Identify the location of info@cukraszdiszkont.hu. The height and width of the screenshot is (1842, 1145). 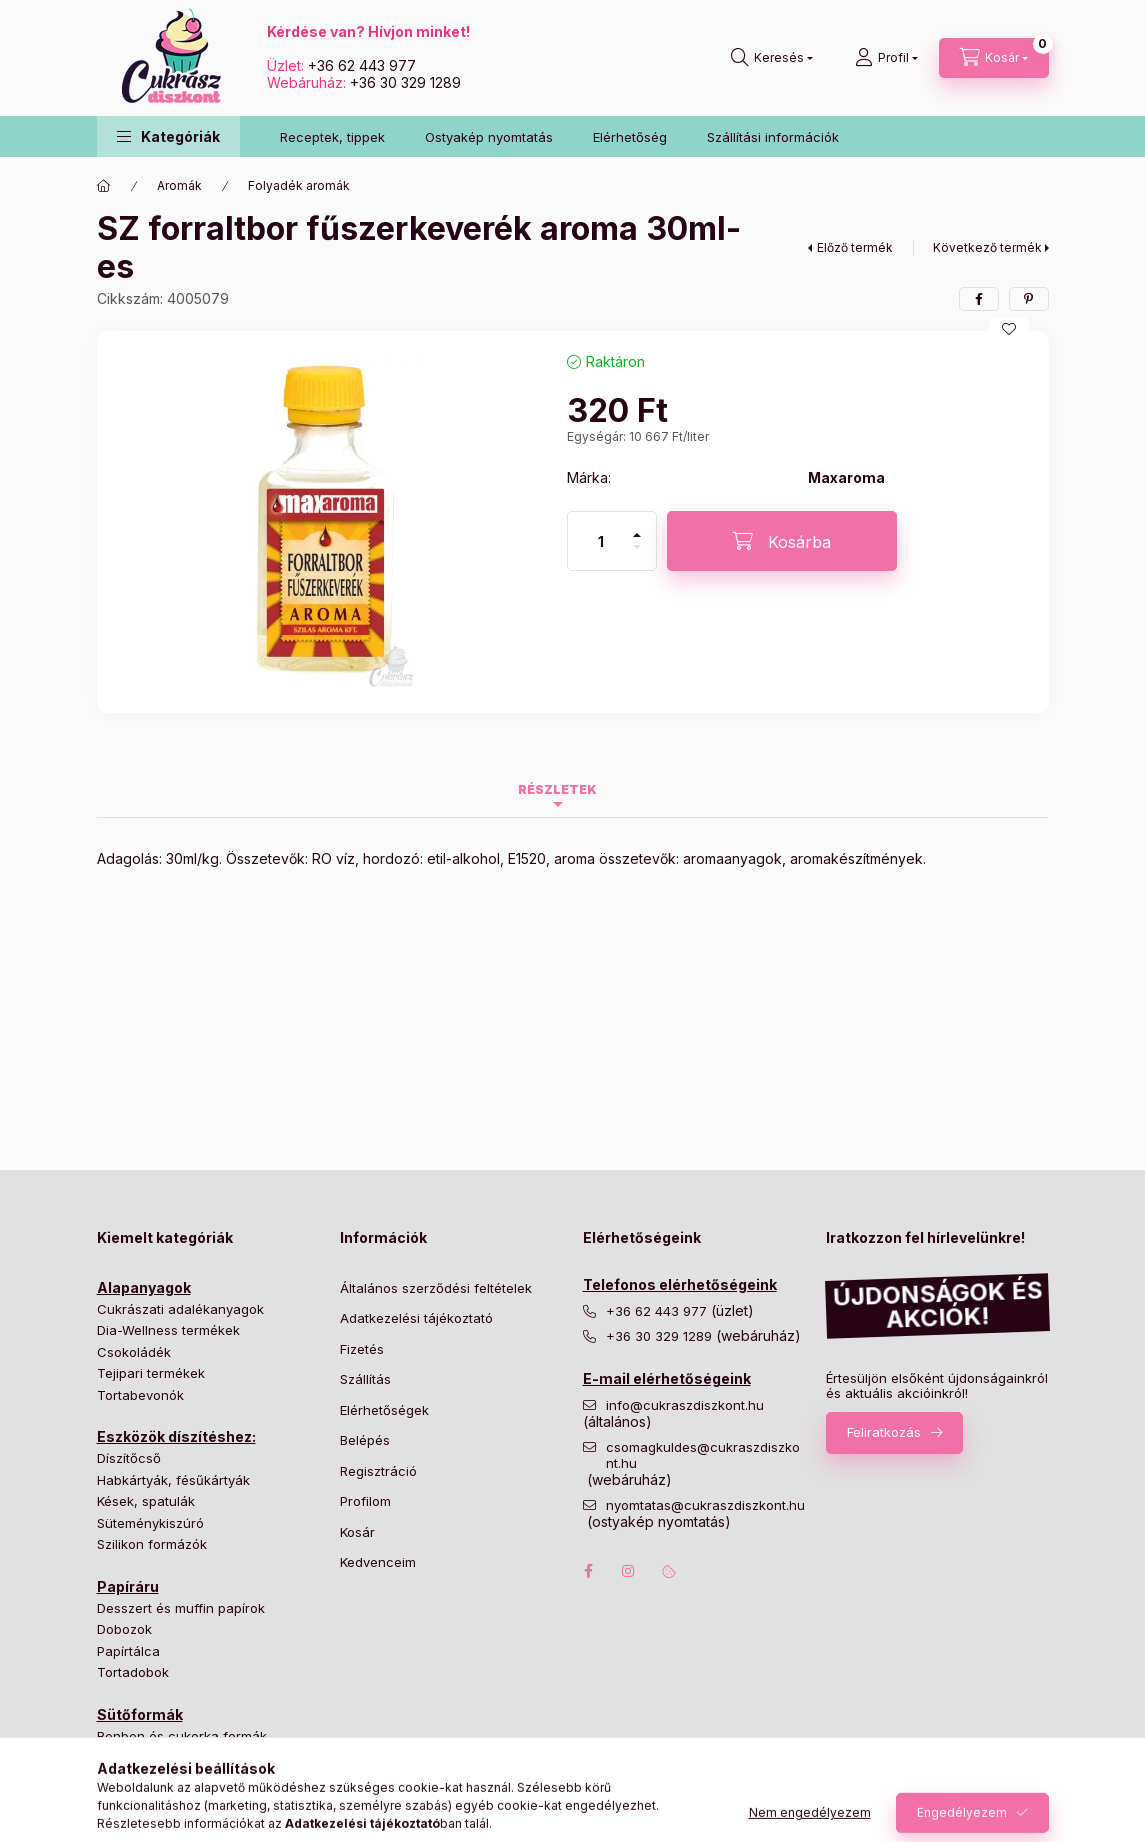
(687, 1405).